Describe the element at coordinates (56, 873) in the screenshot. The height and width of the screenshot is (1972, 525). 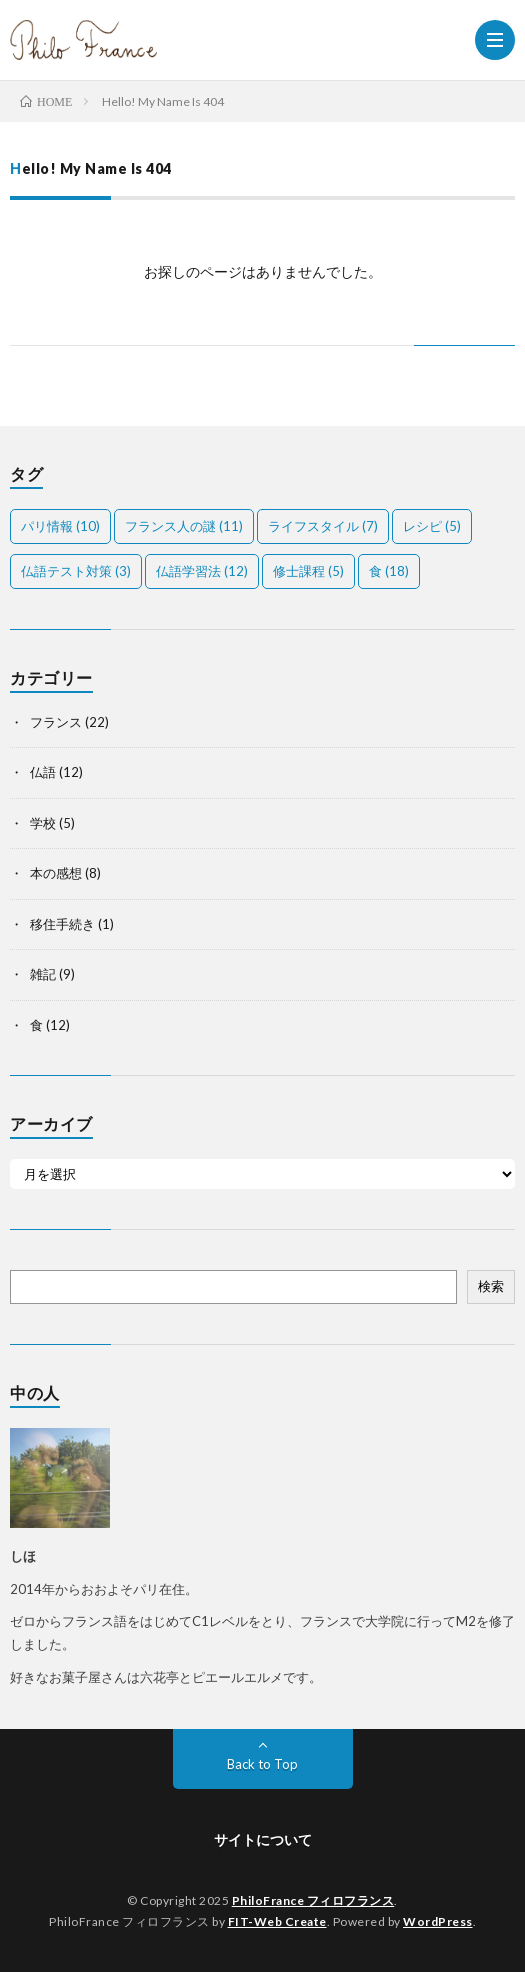
I see `本の感想` at that location.